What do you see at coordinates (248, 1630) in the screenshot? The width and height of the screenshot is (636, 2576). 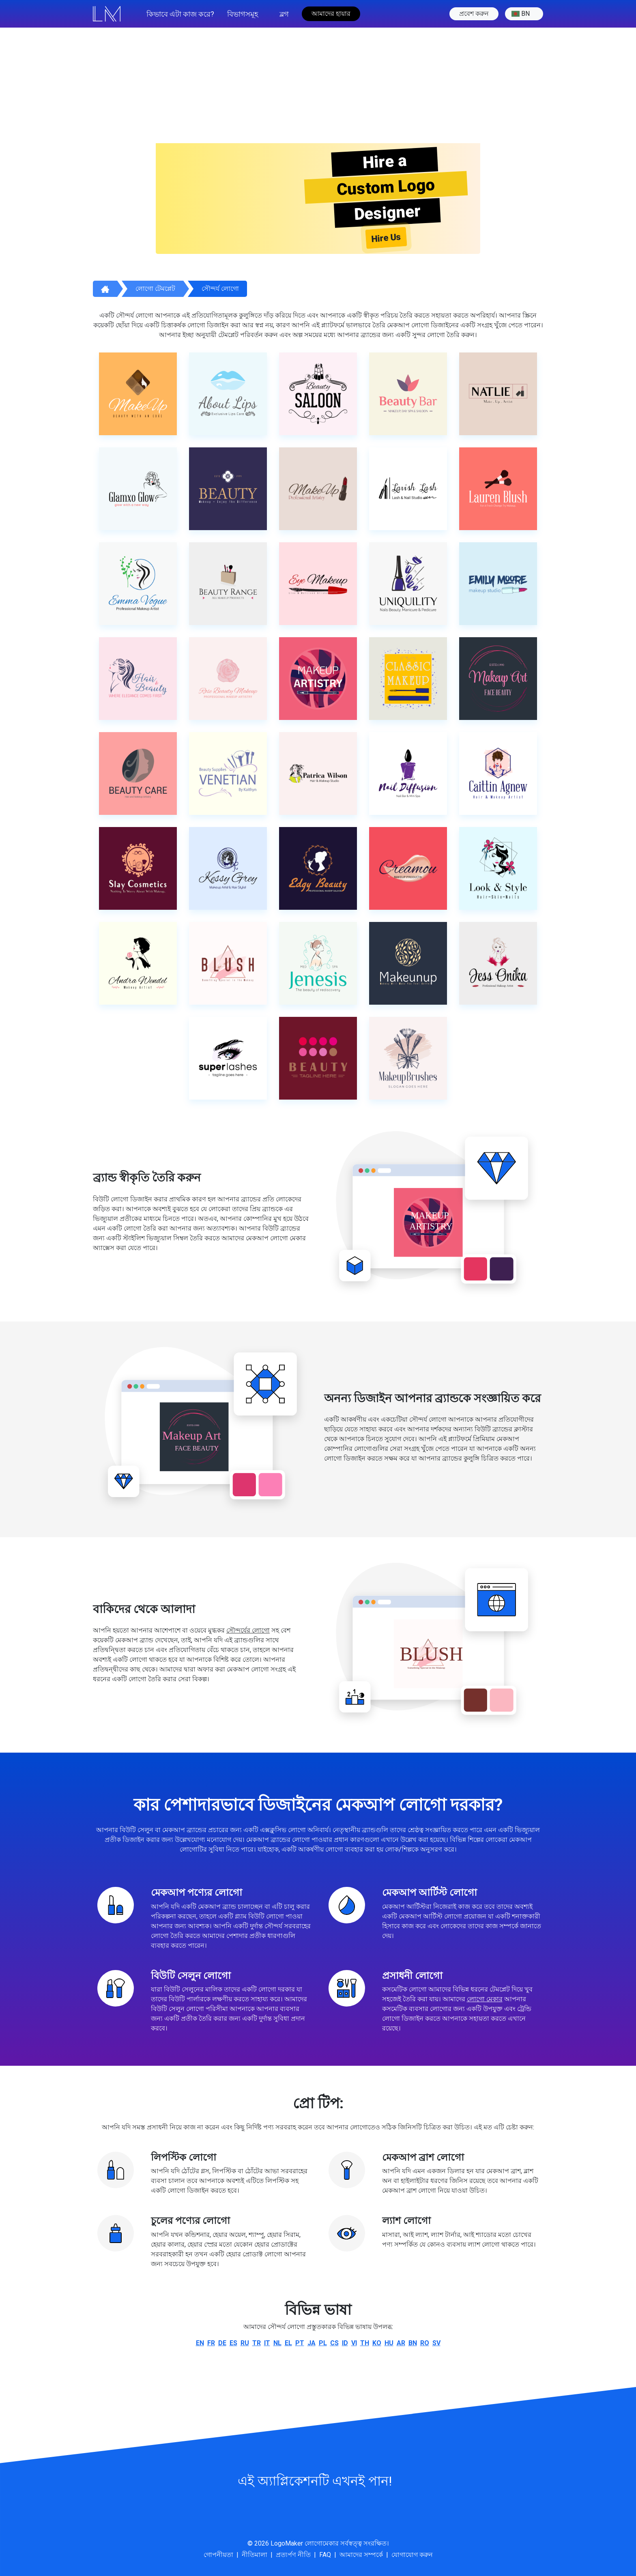 I see `সৌন্দর্যের লোগো` at bounding box center [248, 1630].